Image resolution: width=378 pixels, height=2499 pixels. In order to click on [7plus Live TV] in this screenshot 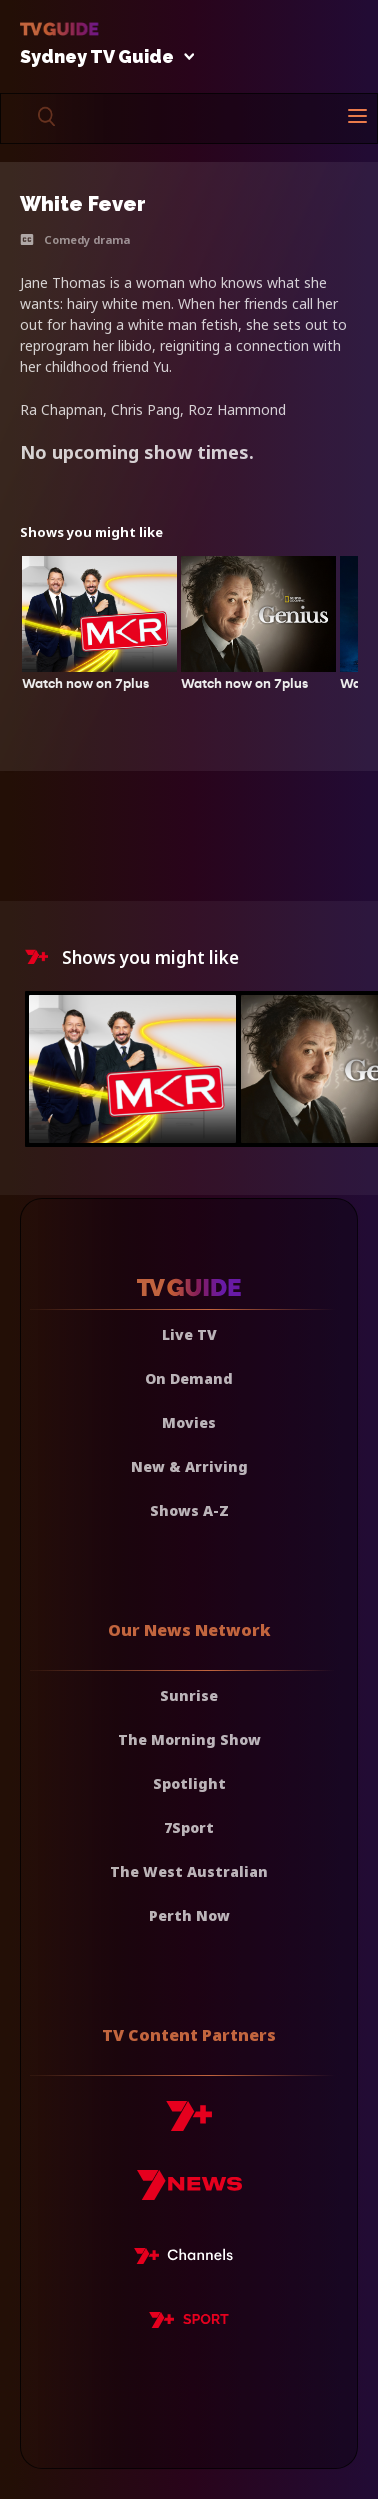, I will do `click(189, 2259)`.